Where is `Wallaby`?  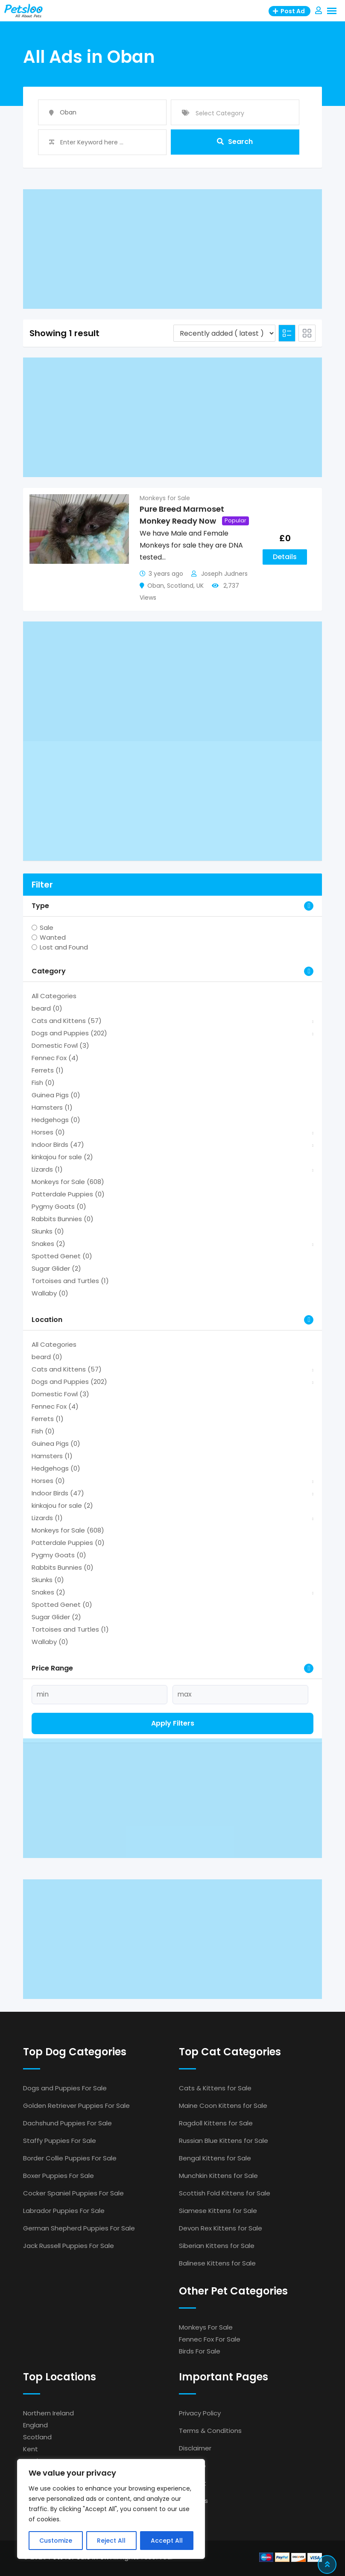 Wallaby is located at coordinates (50, 1293).